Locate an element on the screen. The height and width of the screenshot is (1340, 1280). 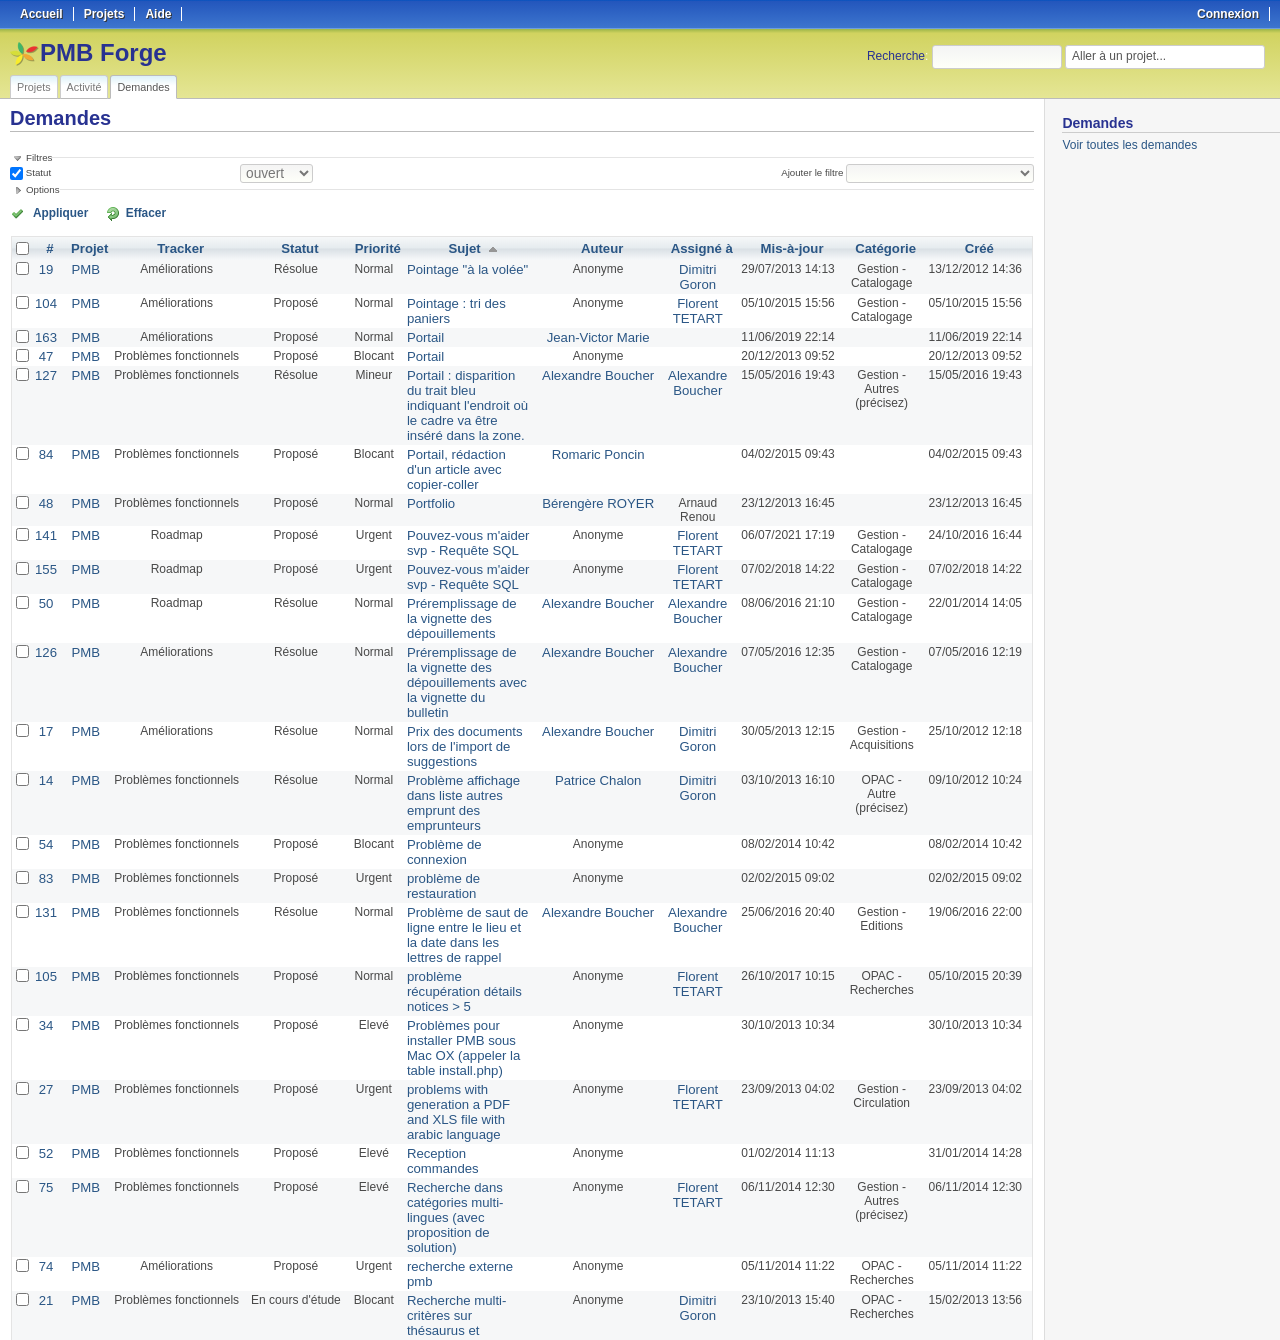
Portfolio is located at coordinates (422, 459).